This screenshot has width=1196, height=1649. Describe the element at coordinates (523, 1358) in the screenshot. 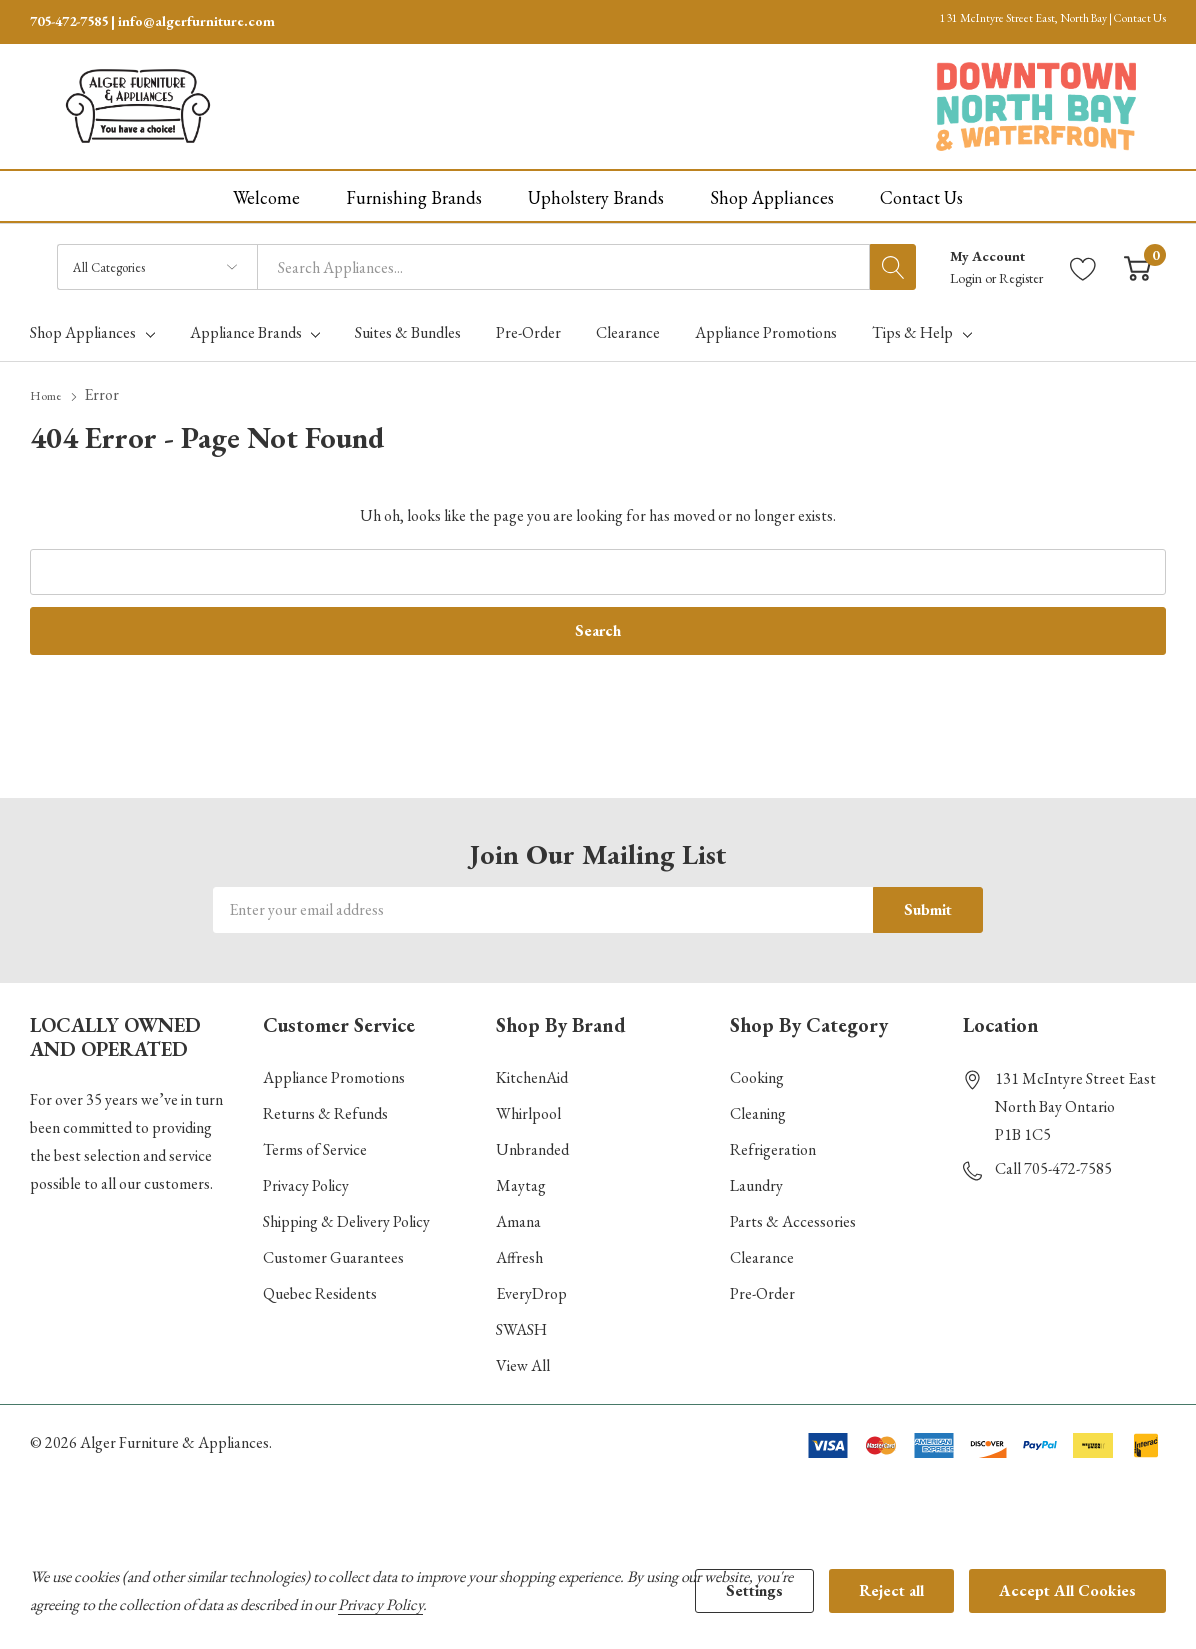

I see `View All` at that location.